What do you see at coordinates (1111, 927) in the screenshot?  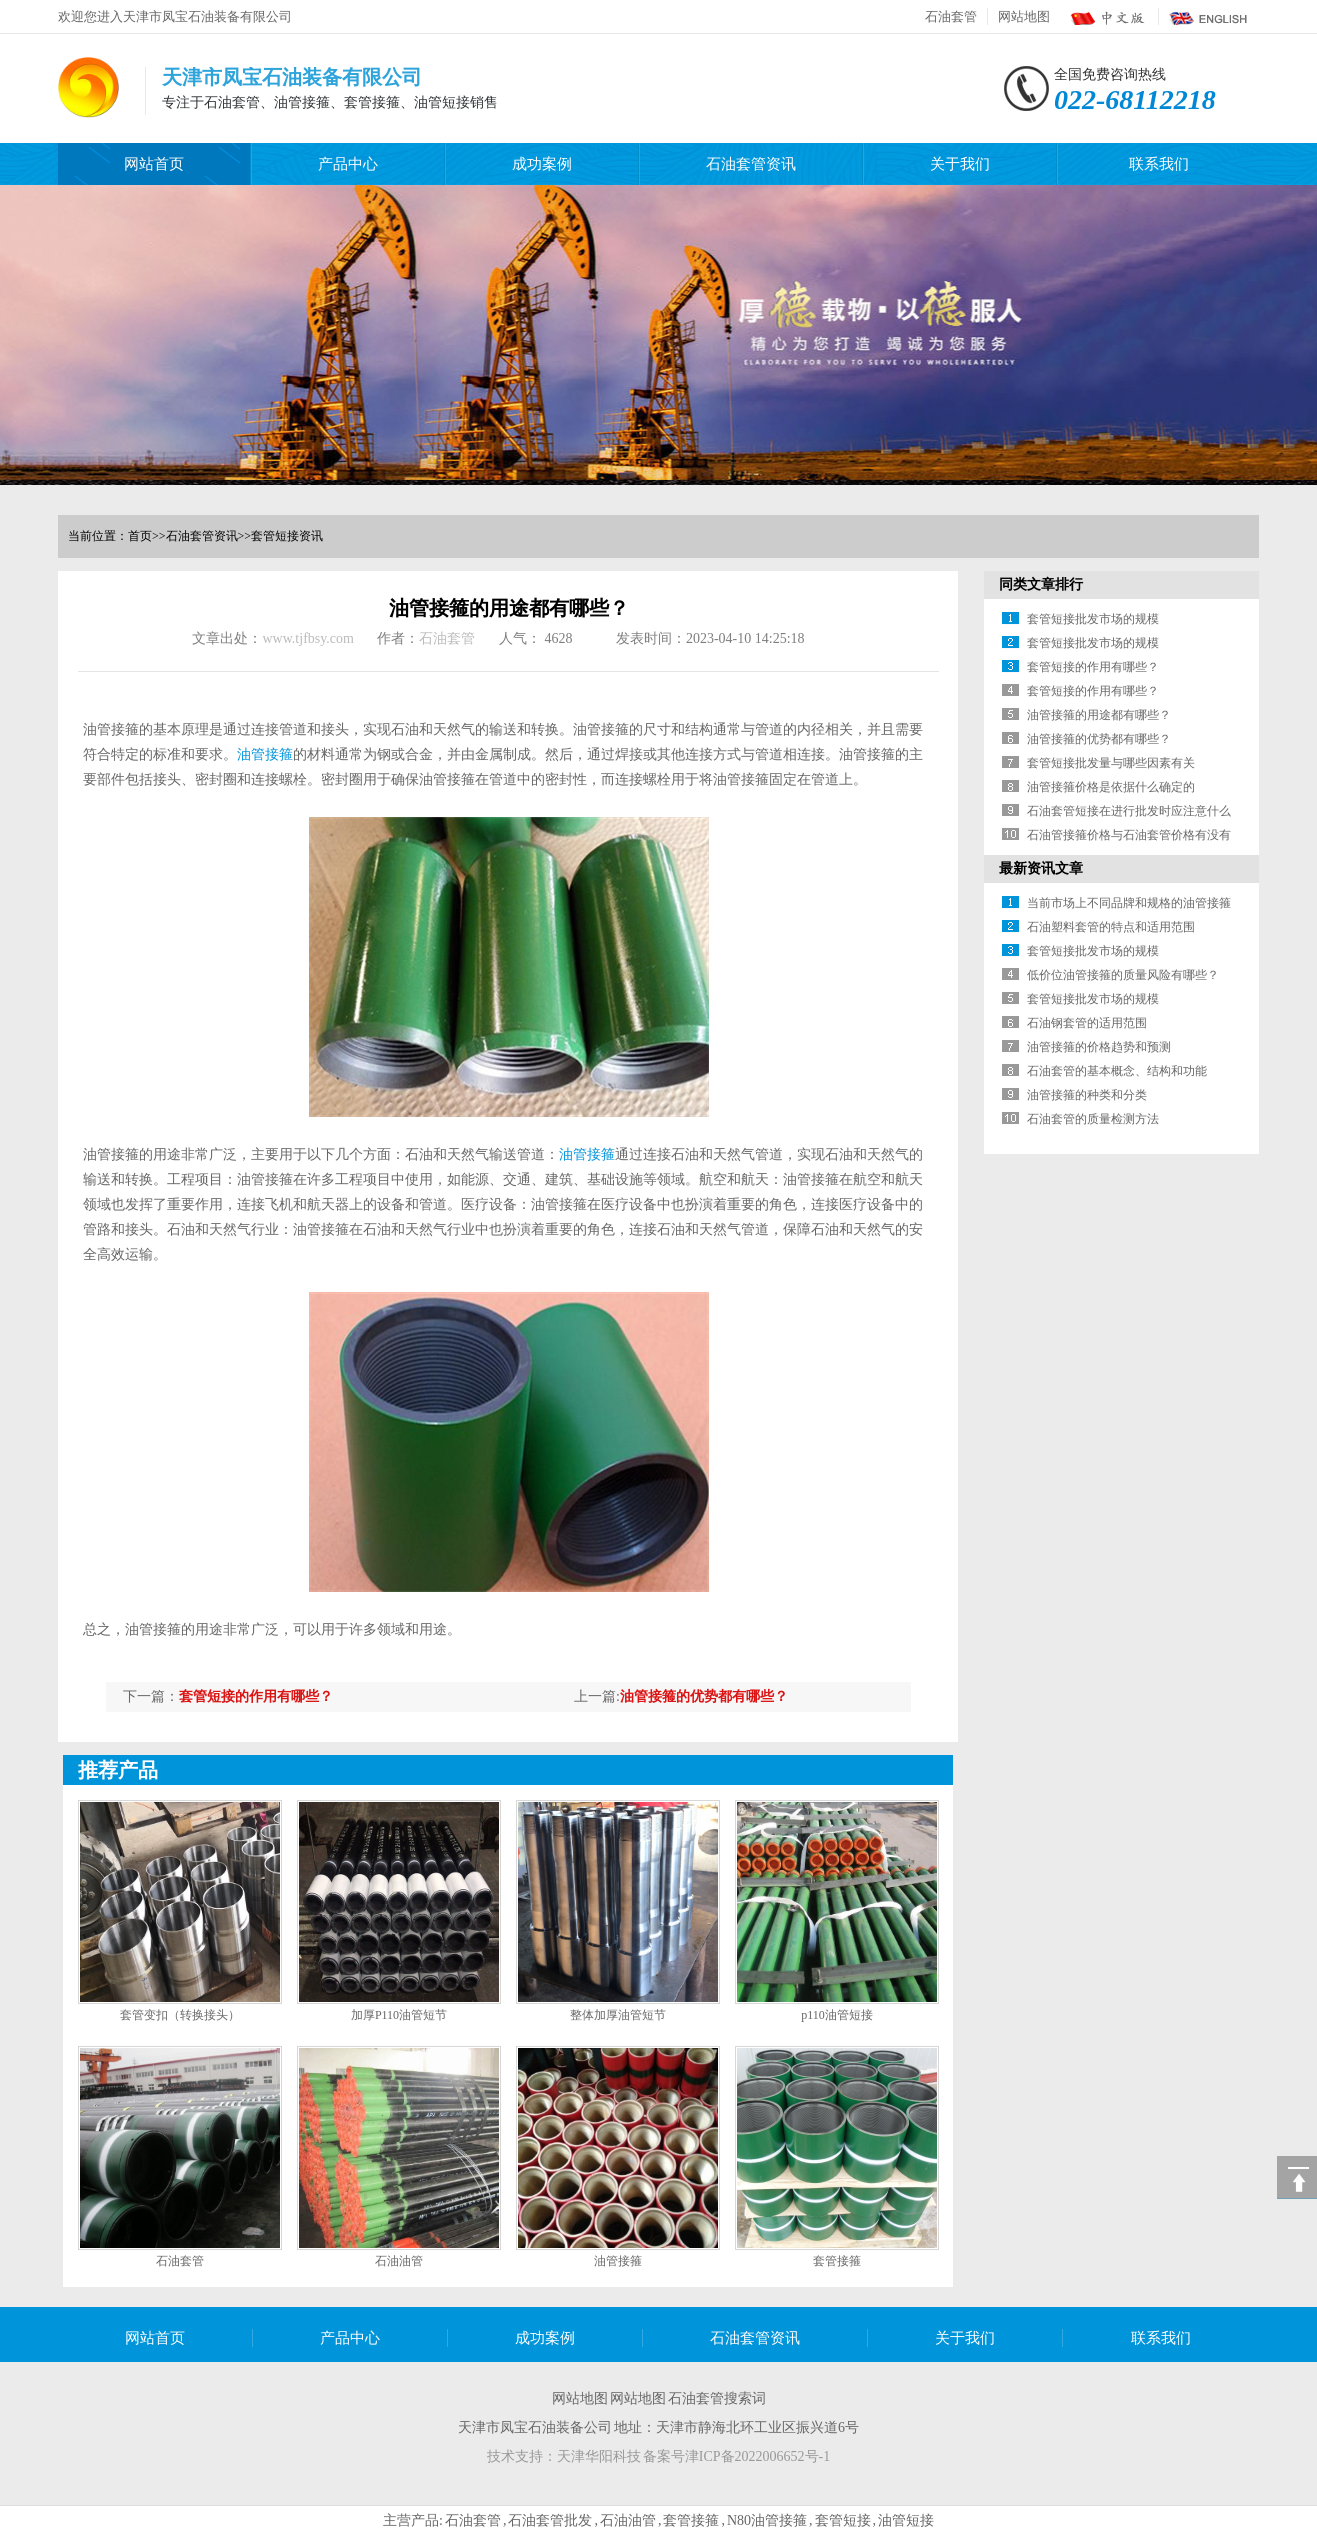 I see `石油塑料套管的特点和适用范围` at bounding box center [1111, 927].